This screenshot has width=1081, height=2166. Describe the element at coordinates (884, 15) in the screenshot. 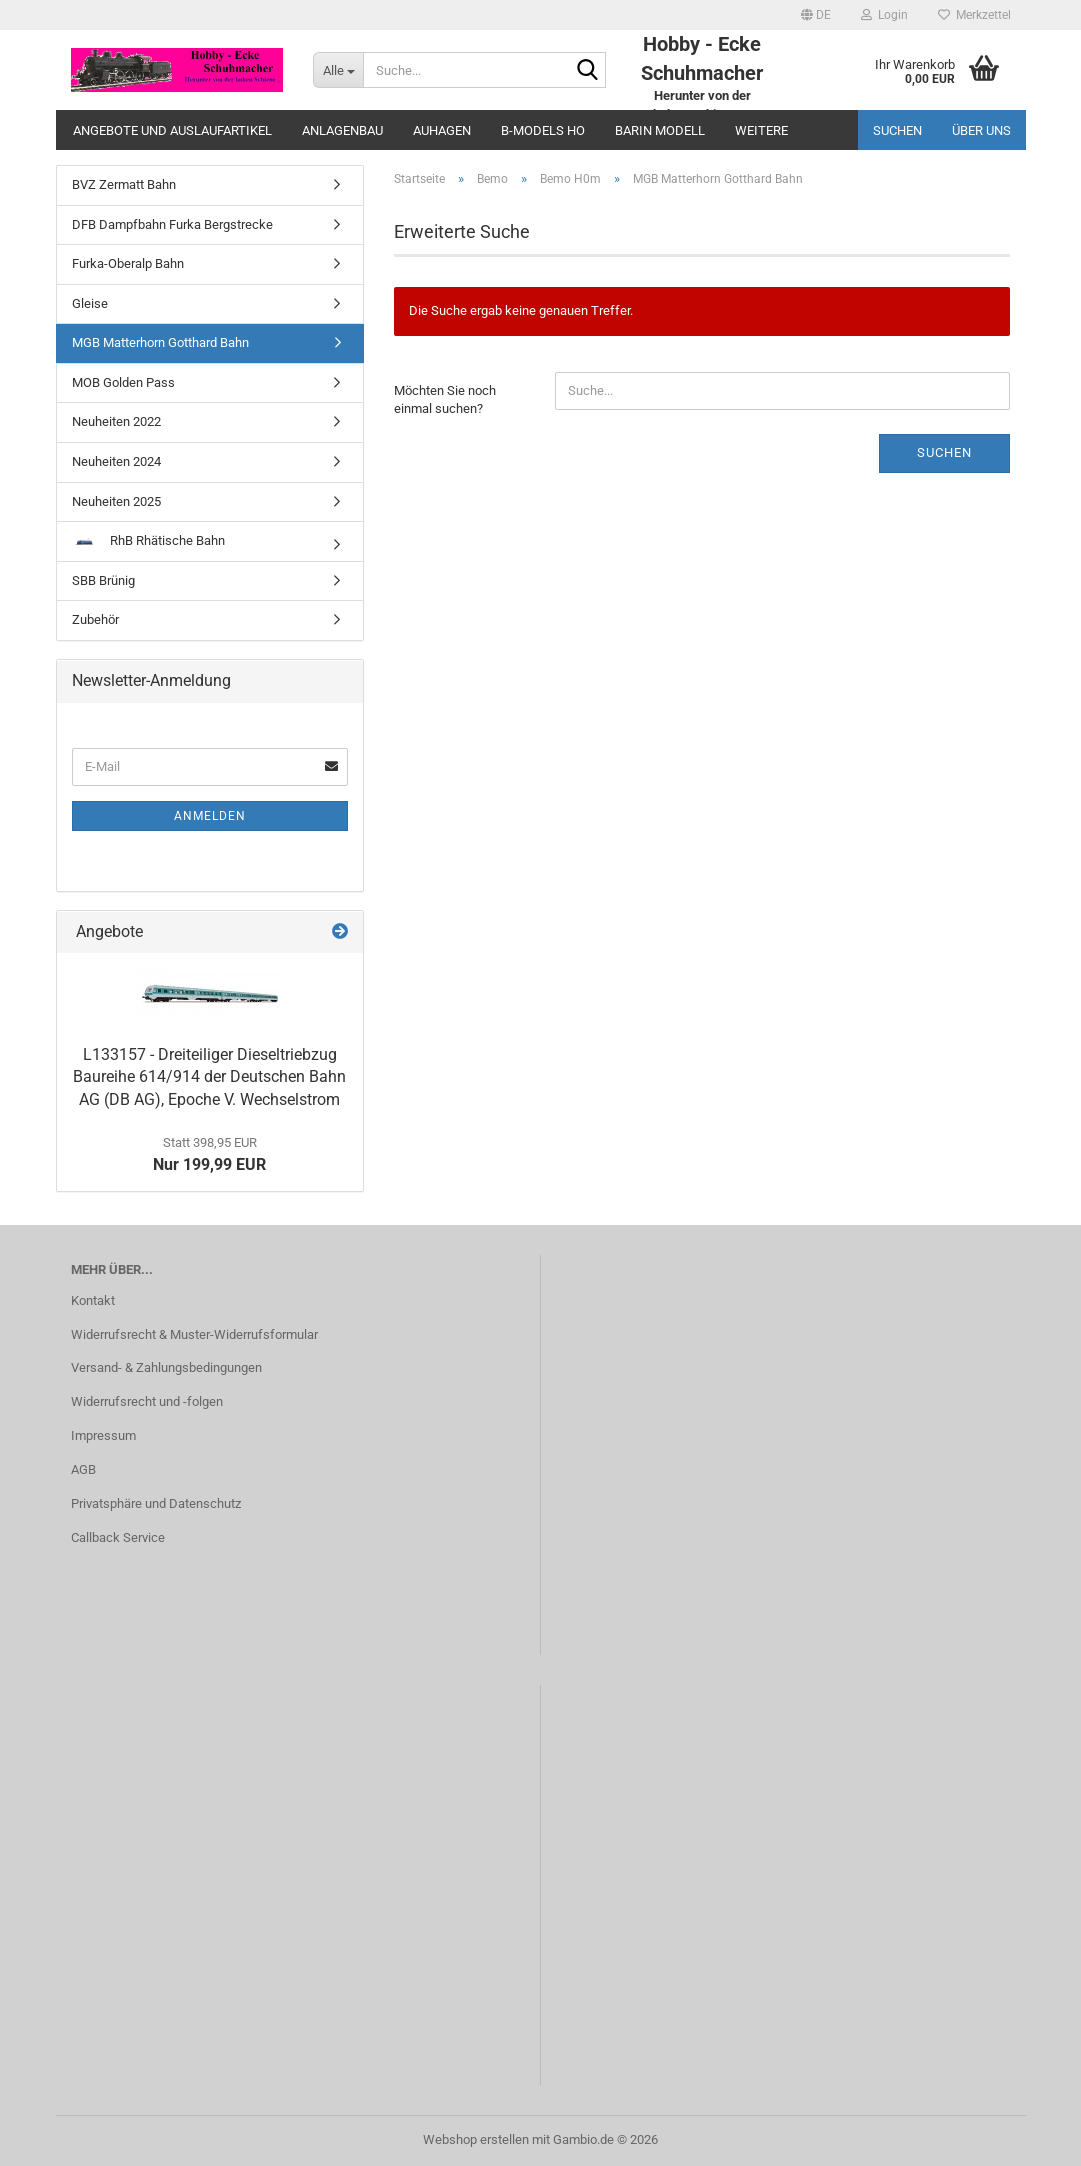

I see `Login [button]` at that location.